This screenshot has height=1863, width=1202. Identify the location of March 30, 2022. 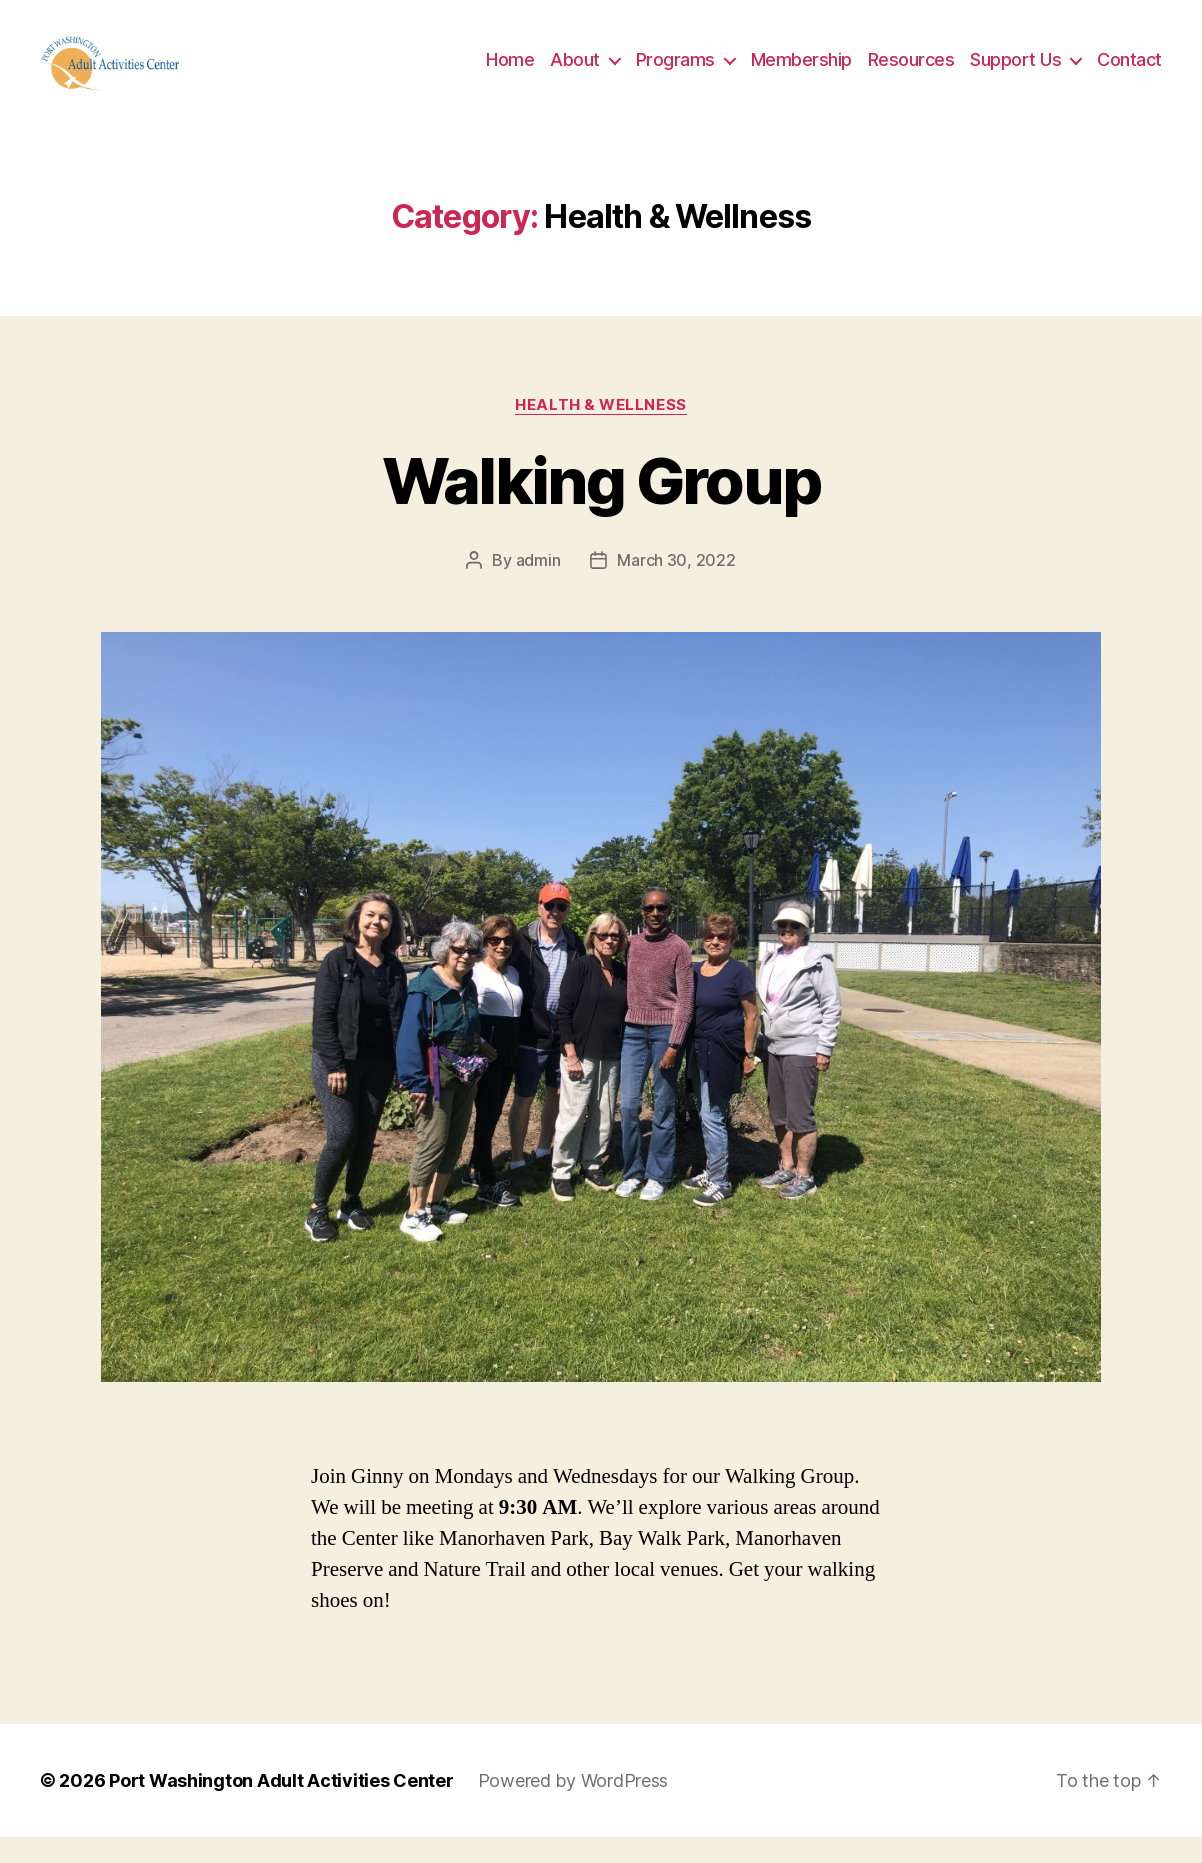
(676, 587).